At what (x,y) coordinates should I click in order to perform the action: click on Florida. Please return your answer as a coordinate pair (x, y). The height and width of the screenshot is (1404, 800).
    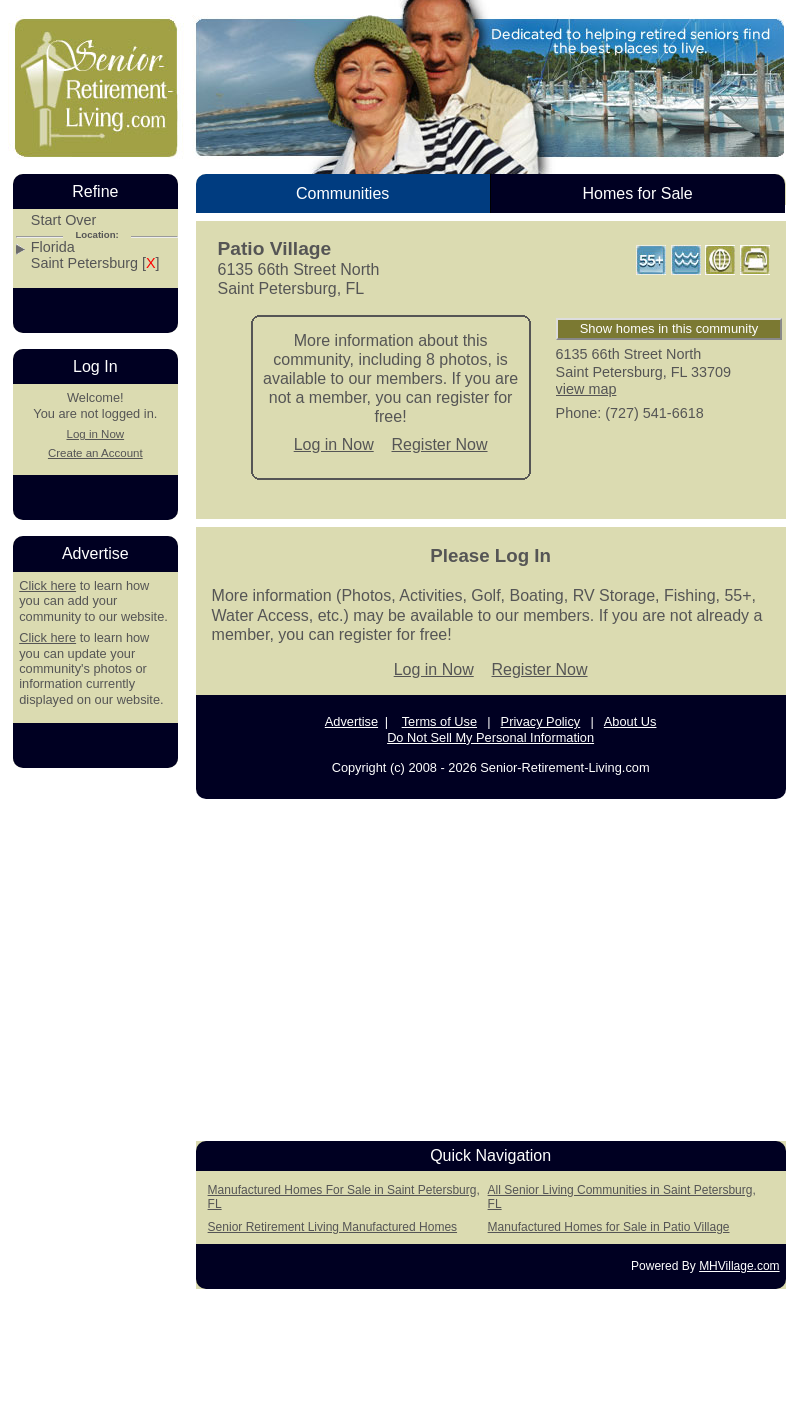
    Looking at the image, I should click on (53, 247).